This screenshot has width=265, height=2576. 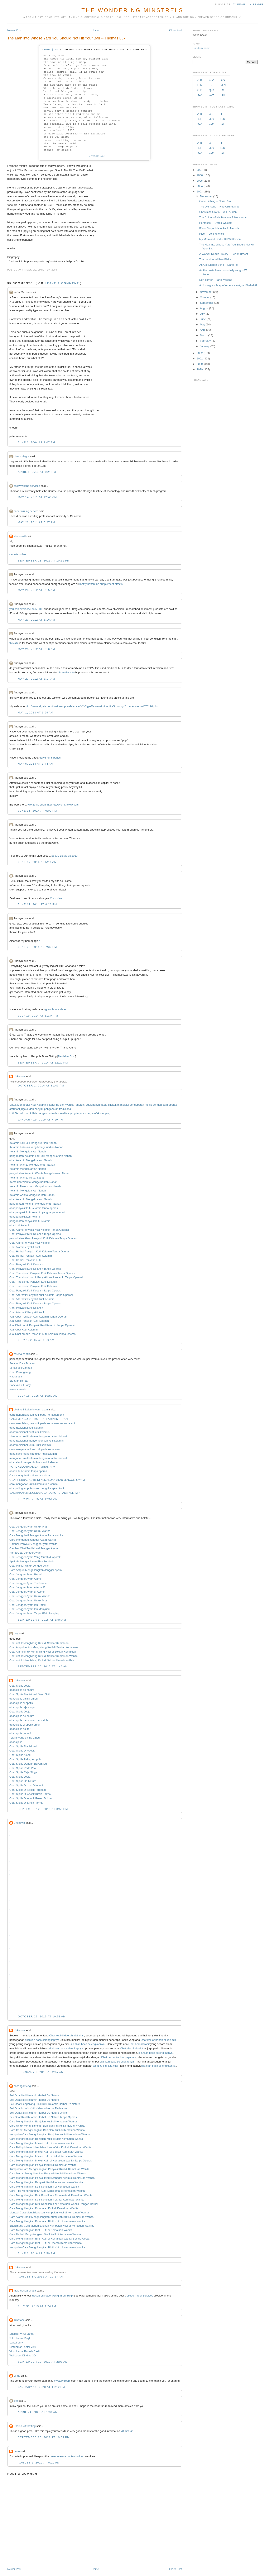 I want to click on Obat Tradisional Penyakit Kutil Kelamin Tanpa Operasi, so click(x=42, y=1273).